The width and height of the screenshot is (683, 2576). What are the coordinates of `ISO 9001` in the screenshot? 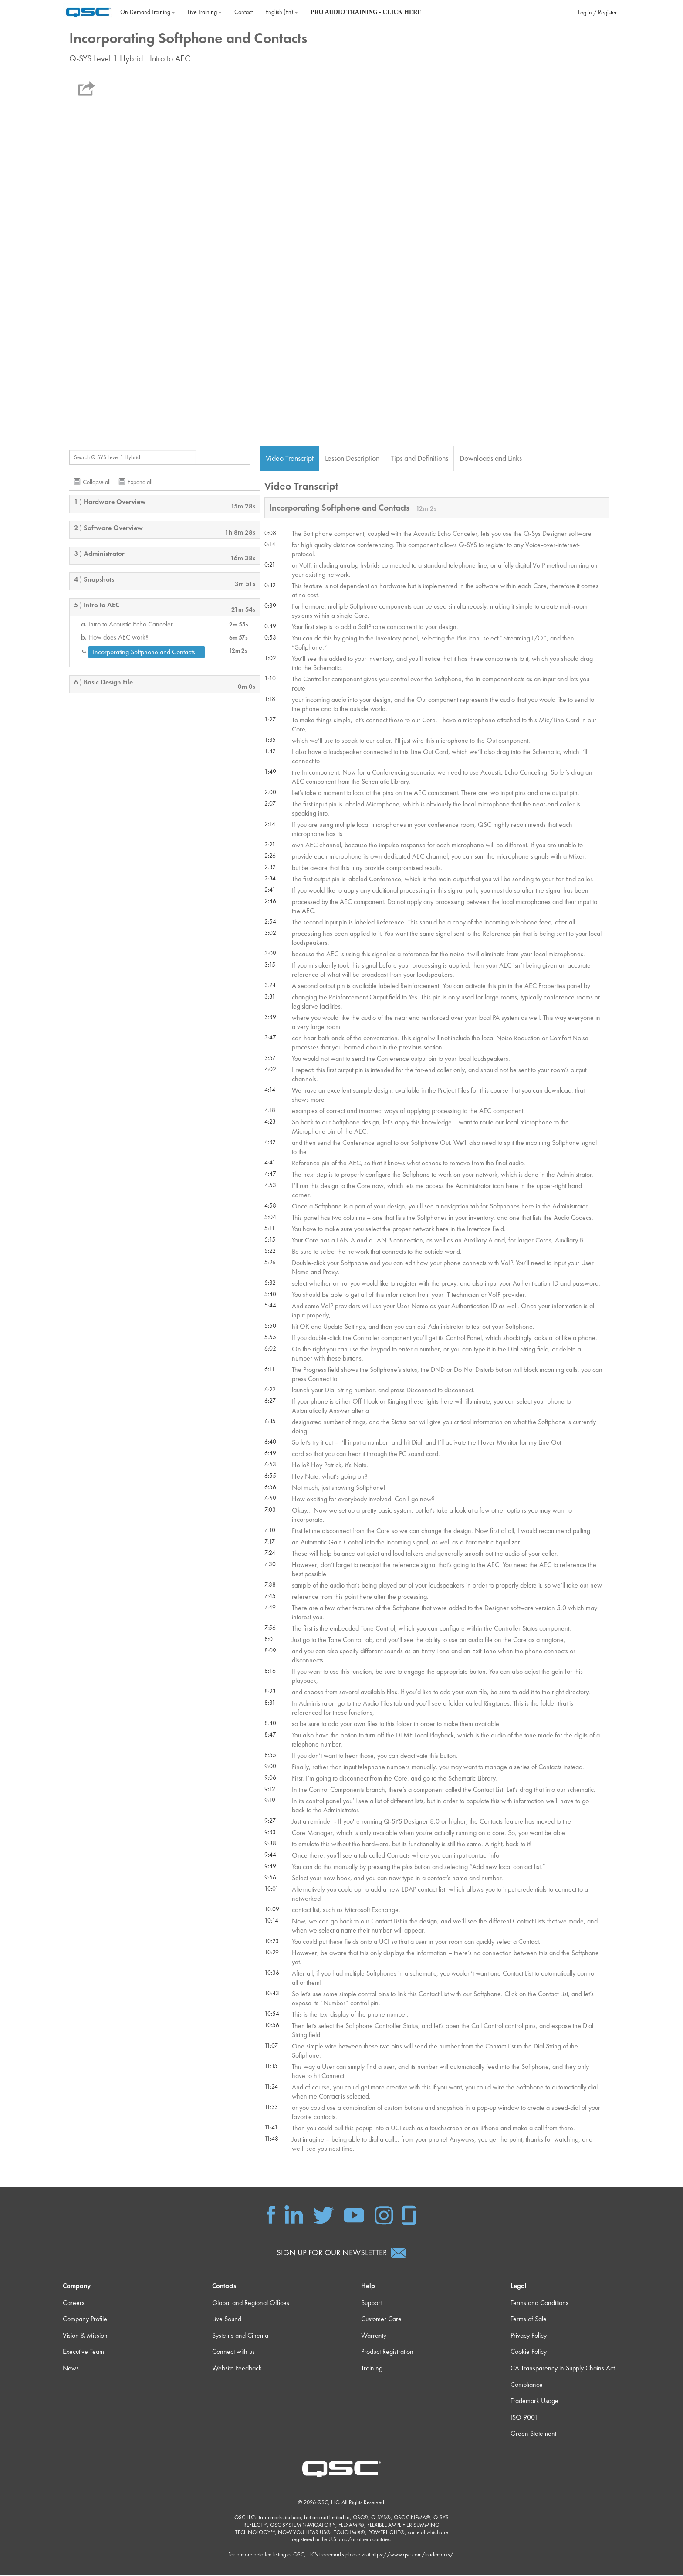 It's located at (524, 2417).